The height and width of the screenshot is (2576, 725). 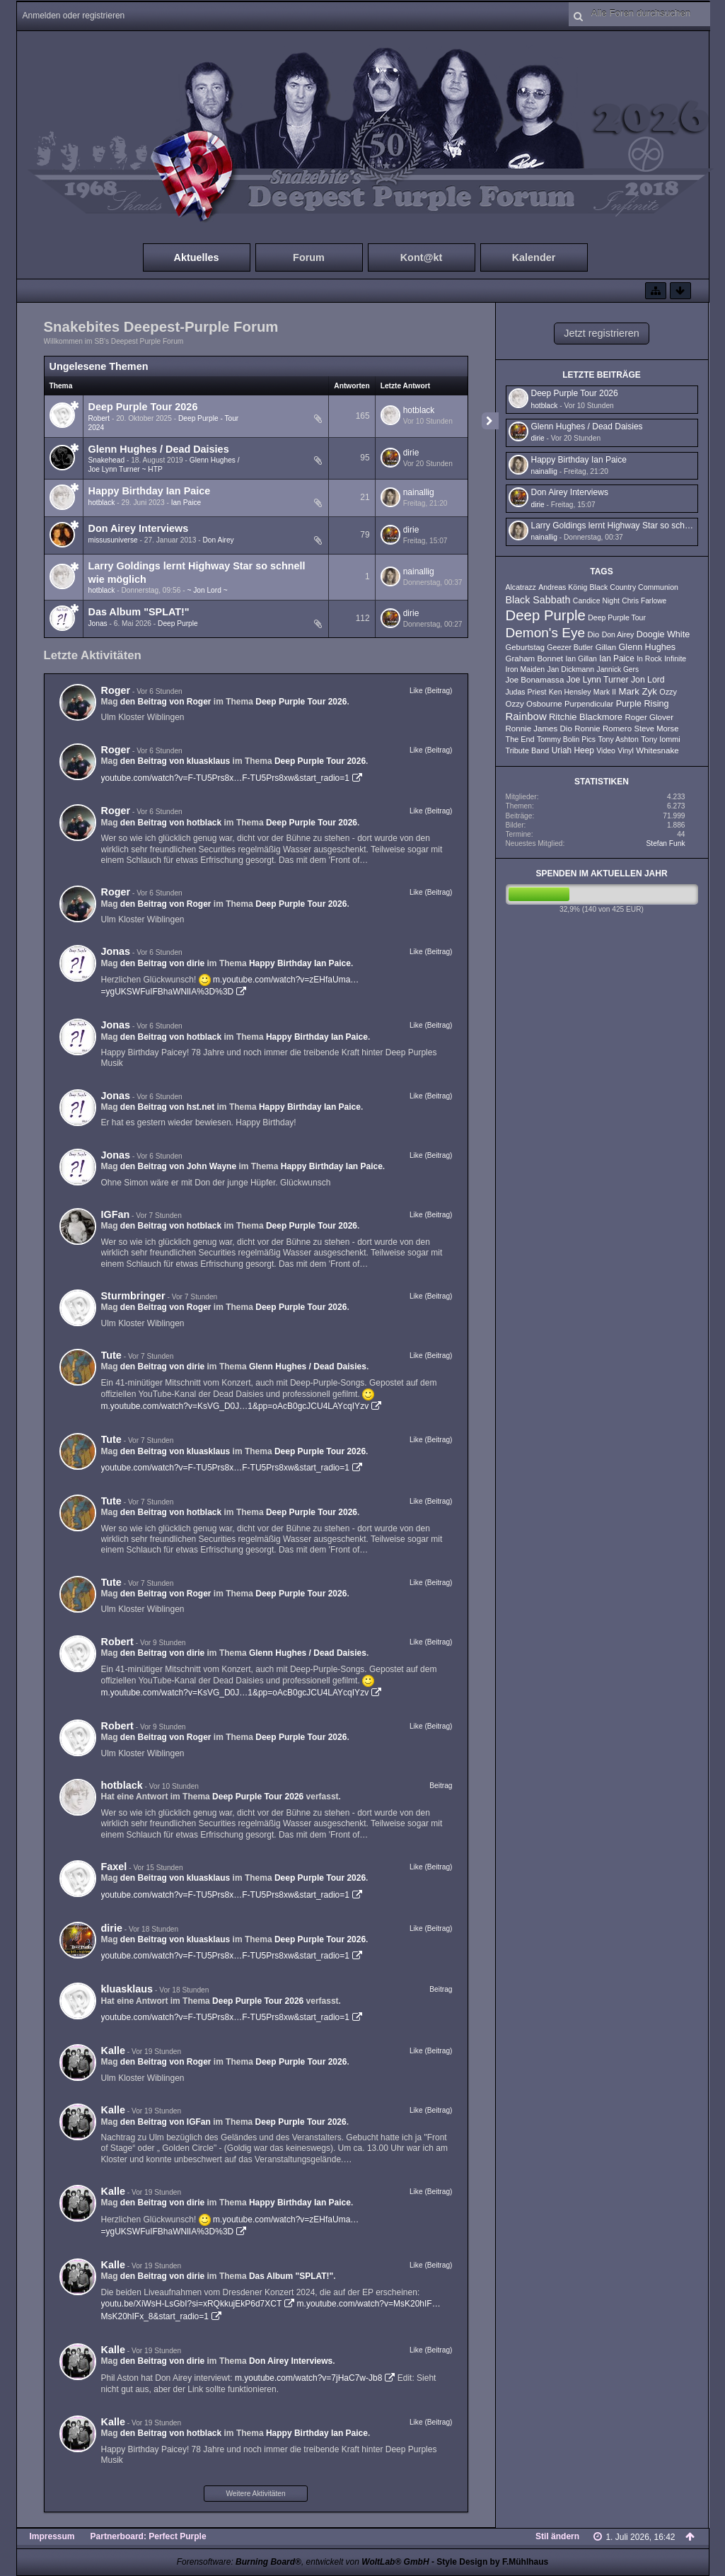 I want to click on Snakehead, so click(x=106, y=460).